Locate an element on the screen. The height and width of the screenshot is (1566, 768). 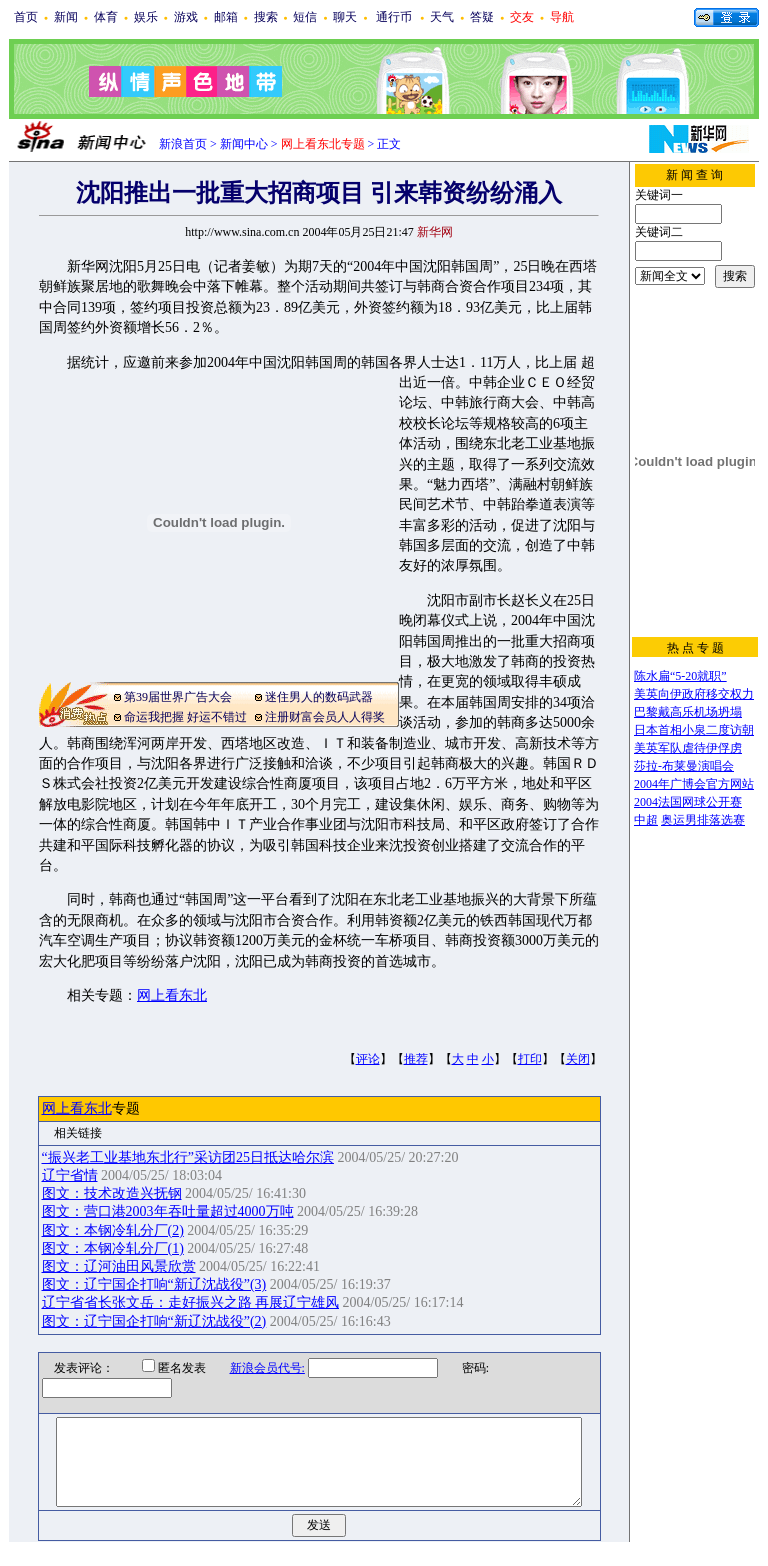
“振兴老工业基地东北行”采访团25日抵达哈尔滨 is located at coordinates (188, 1157).